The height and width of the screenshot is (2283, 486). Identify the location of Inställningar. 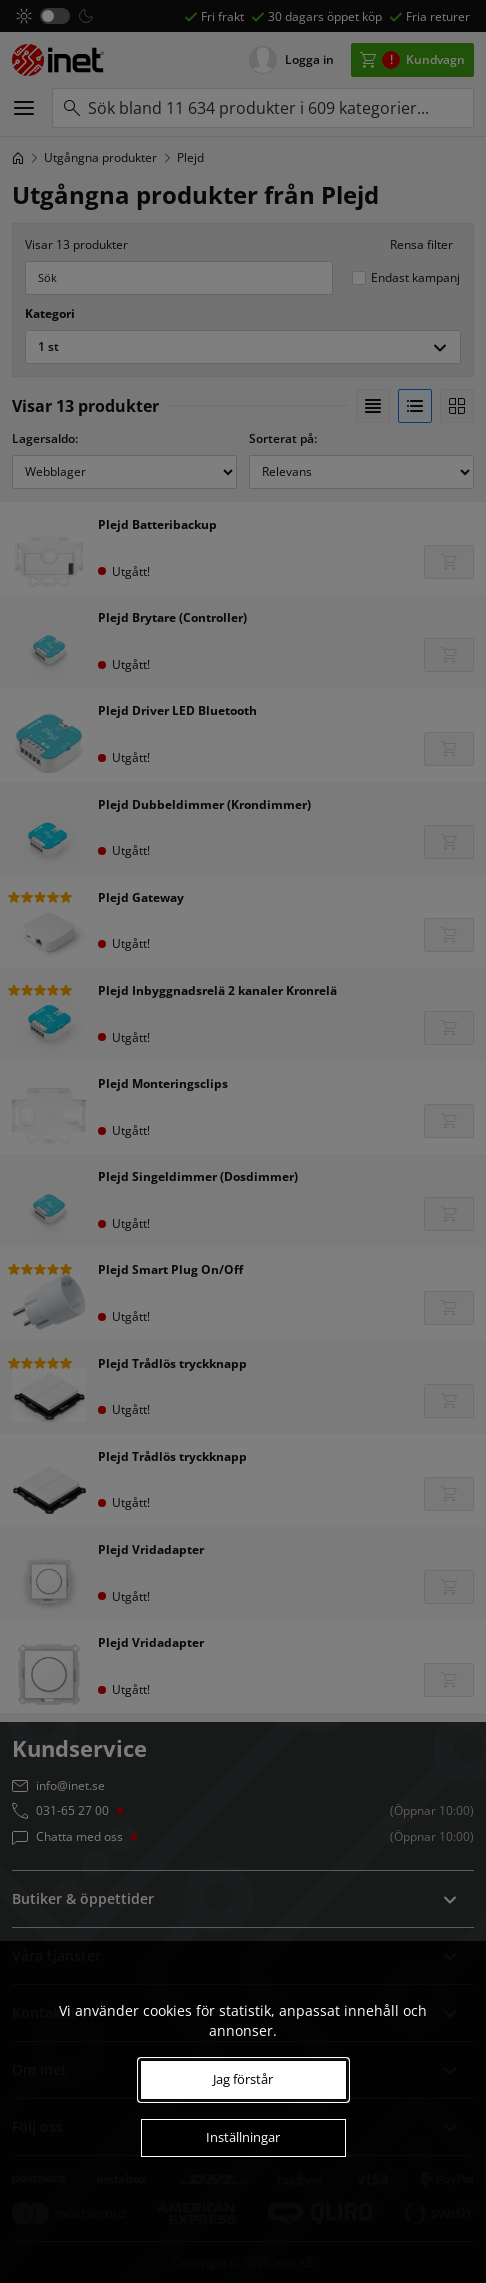
(243, 2137).